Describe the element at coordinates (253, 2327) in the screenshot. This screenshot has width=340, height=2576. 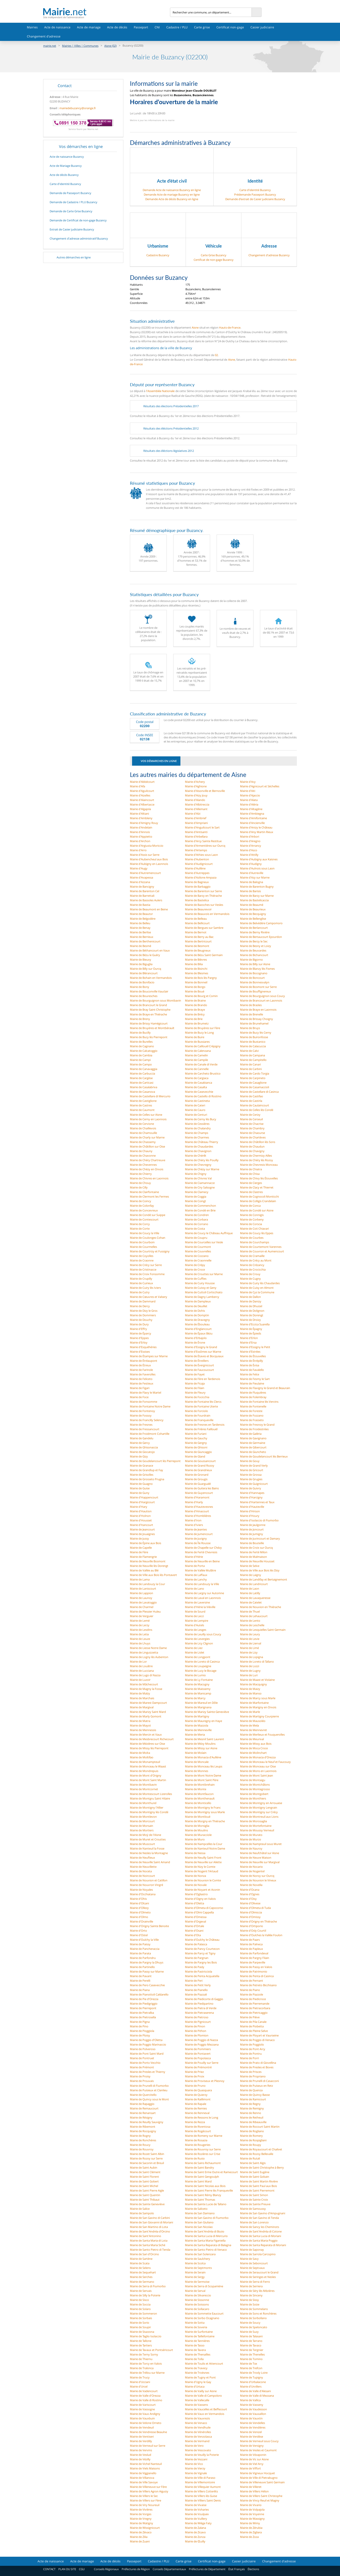
I see `Mairie de Speloncato` at that location.